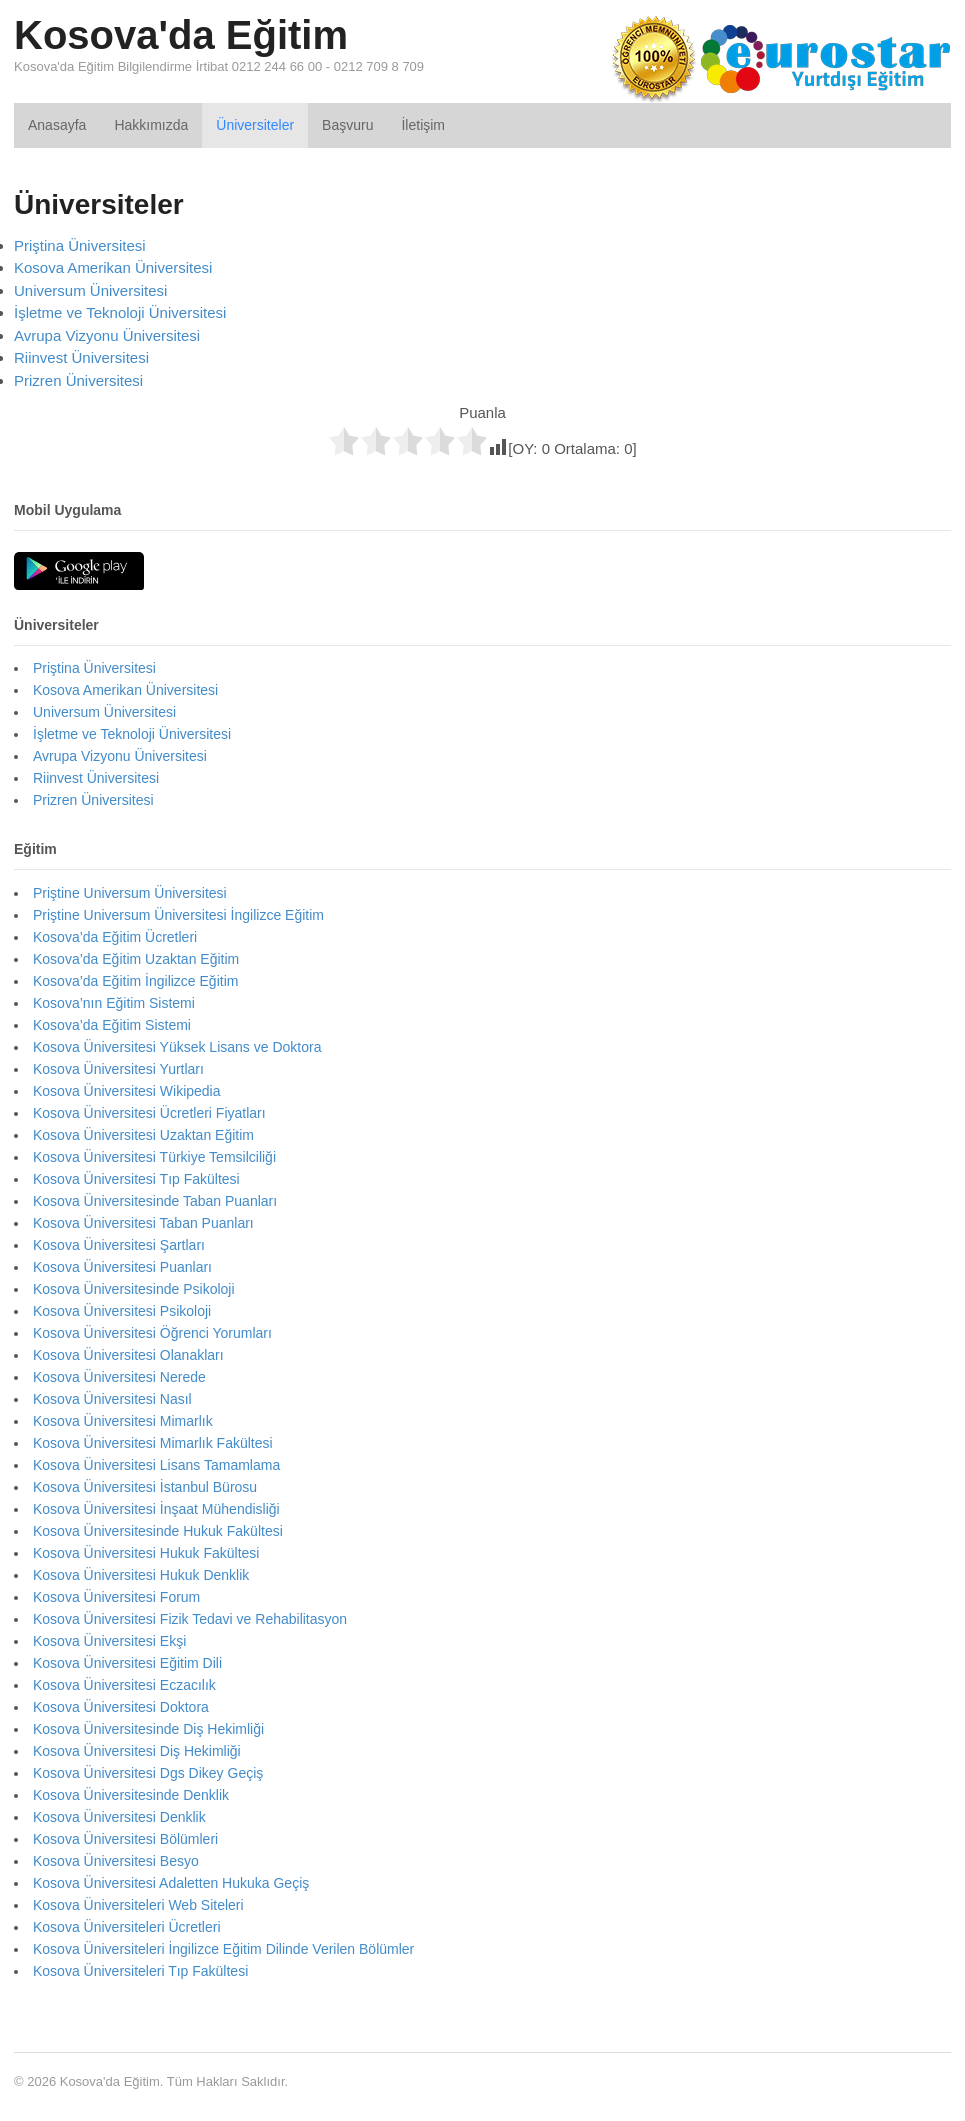  What do you see at coordinates (112, 1399) in the screenshot?
I see `Kosova Üniversitesi Nasıl` at bounding box center [112, 1399].